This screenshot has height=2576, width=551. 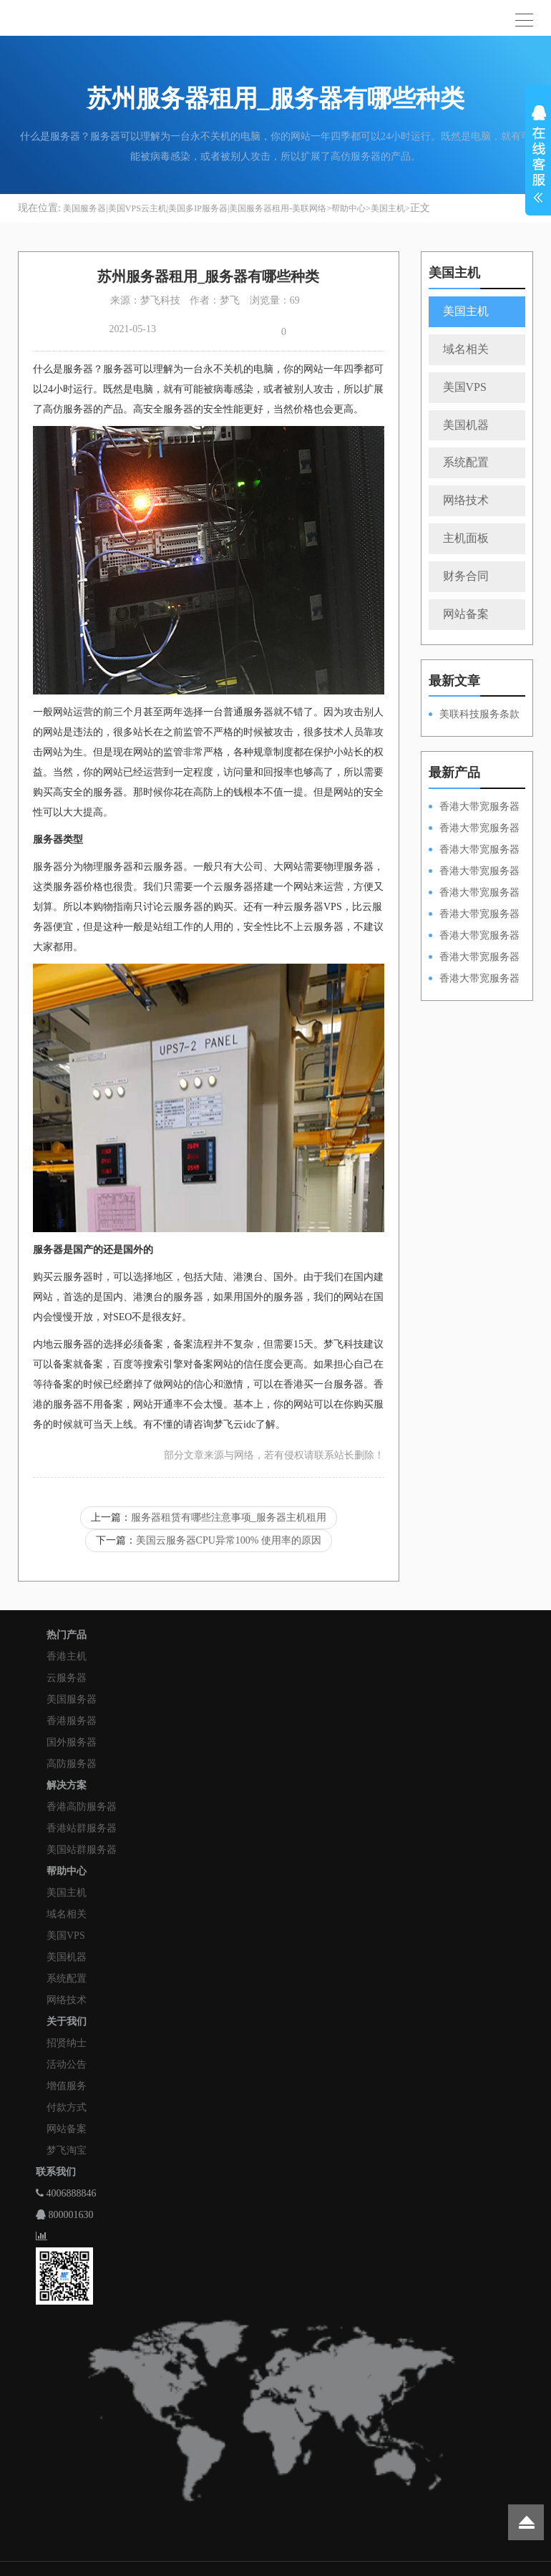 I want to click on 展开, so click(x=538, y=156).